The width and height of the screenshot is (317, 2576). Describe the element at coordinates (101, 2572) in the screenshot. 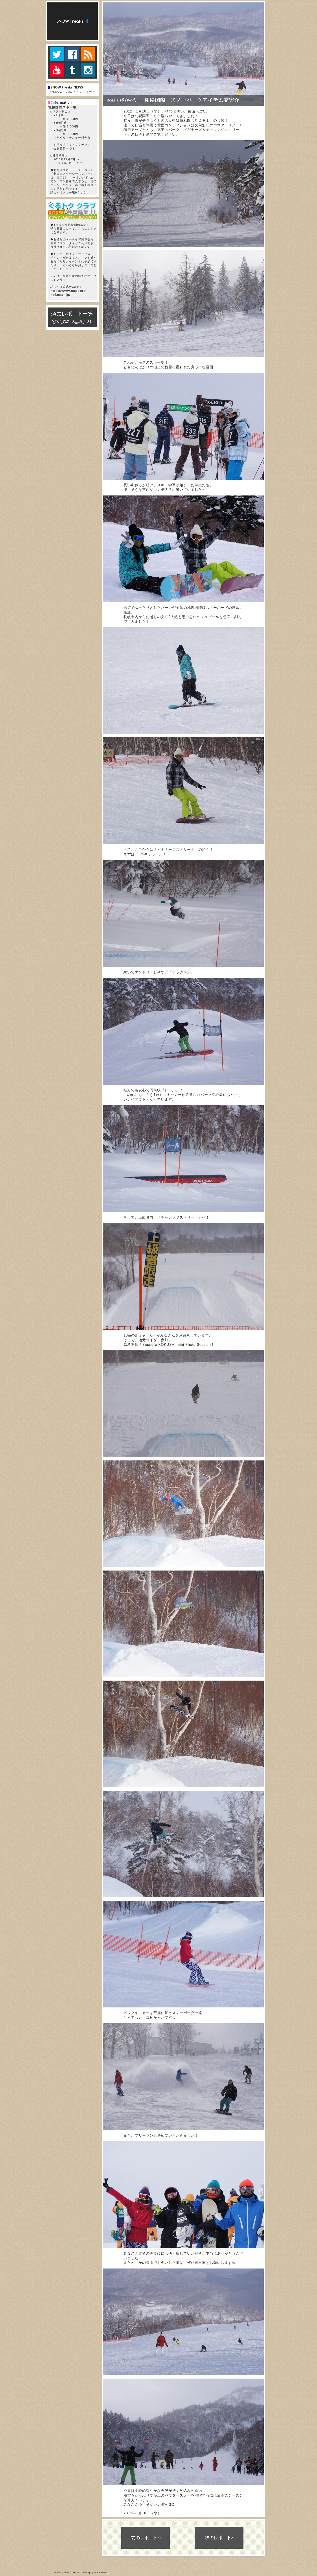

I see `GOLF Freaks` at that location.